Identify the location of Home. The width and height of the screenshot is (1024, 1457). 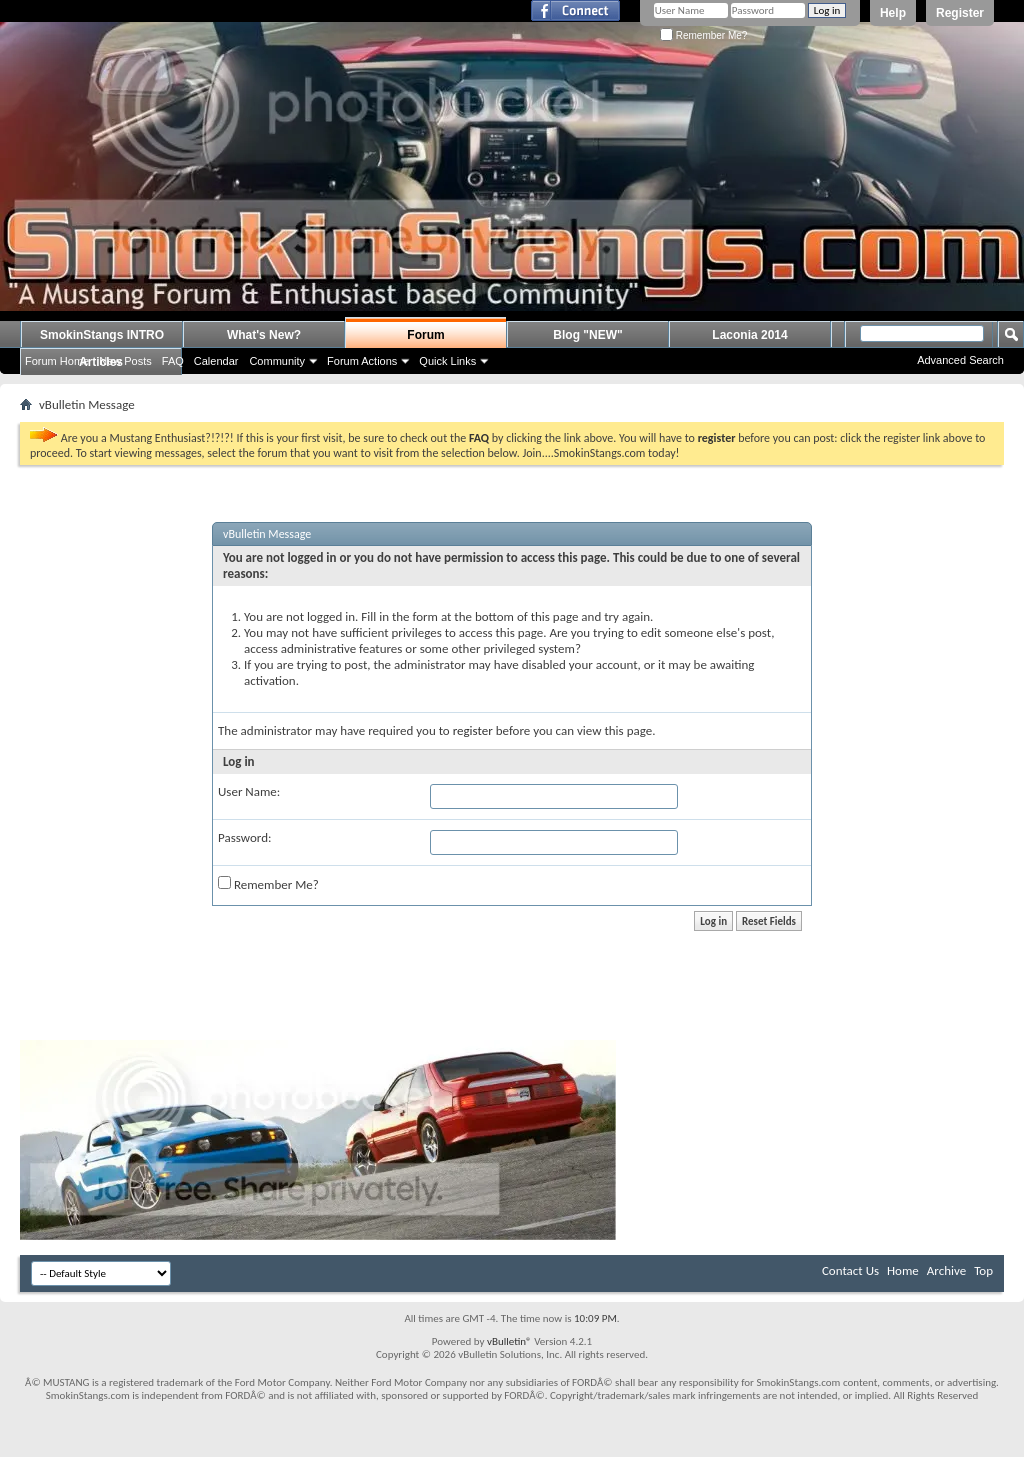
(903, 1270).